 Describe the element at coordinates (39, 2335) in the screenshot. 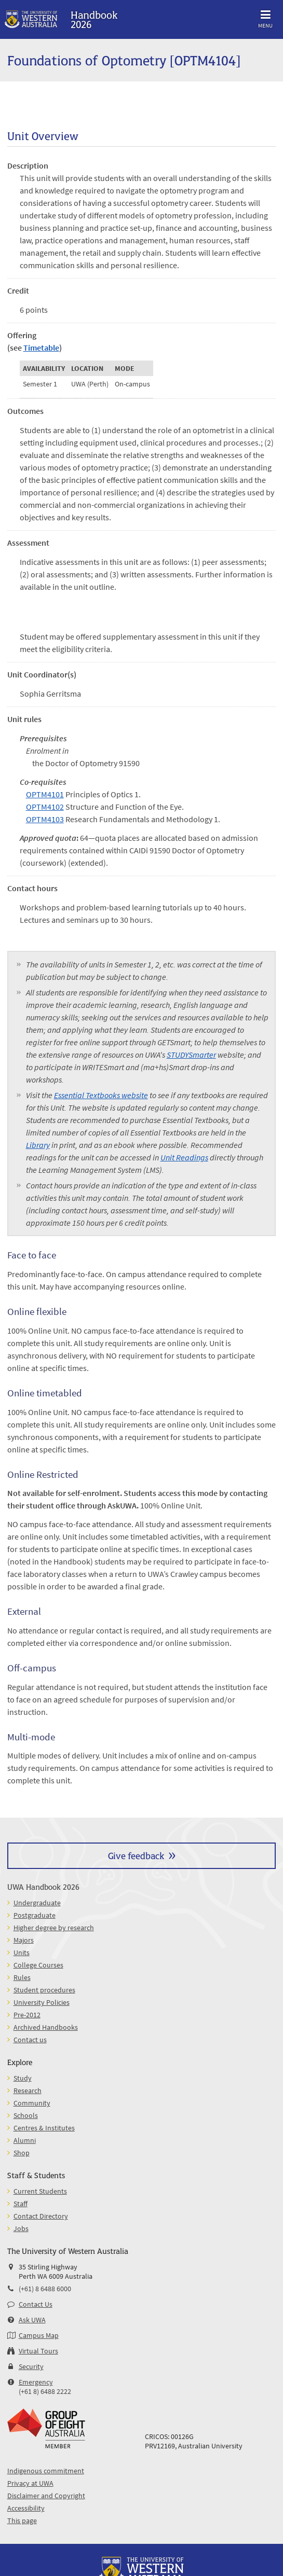

I see `Campus Map` at that location.